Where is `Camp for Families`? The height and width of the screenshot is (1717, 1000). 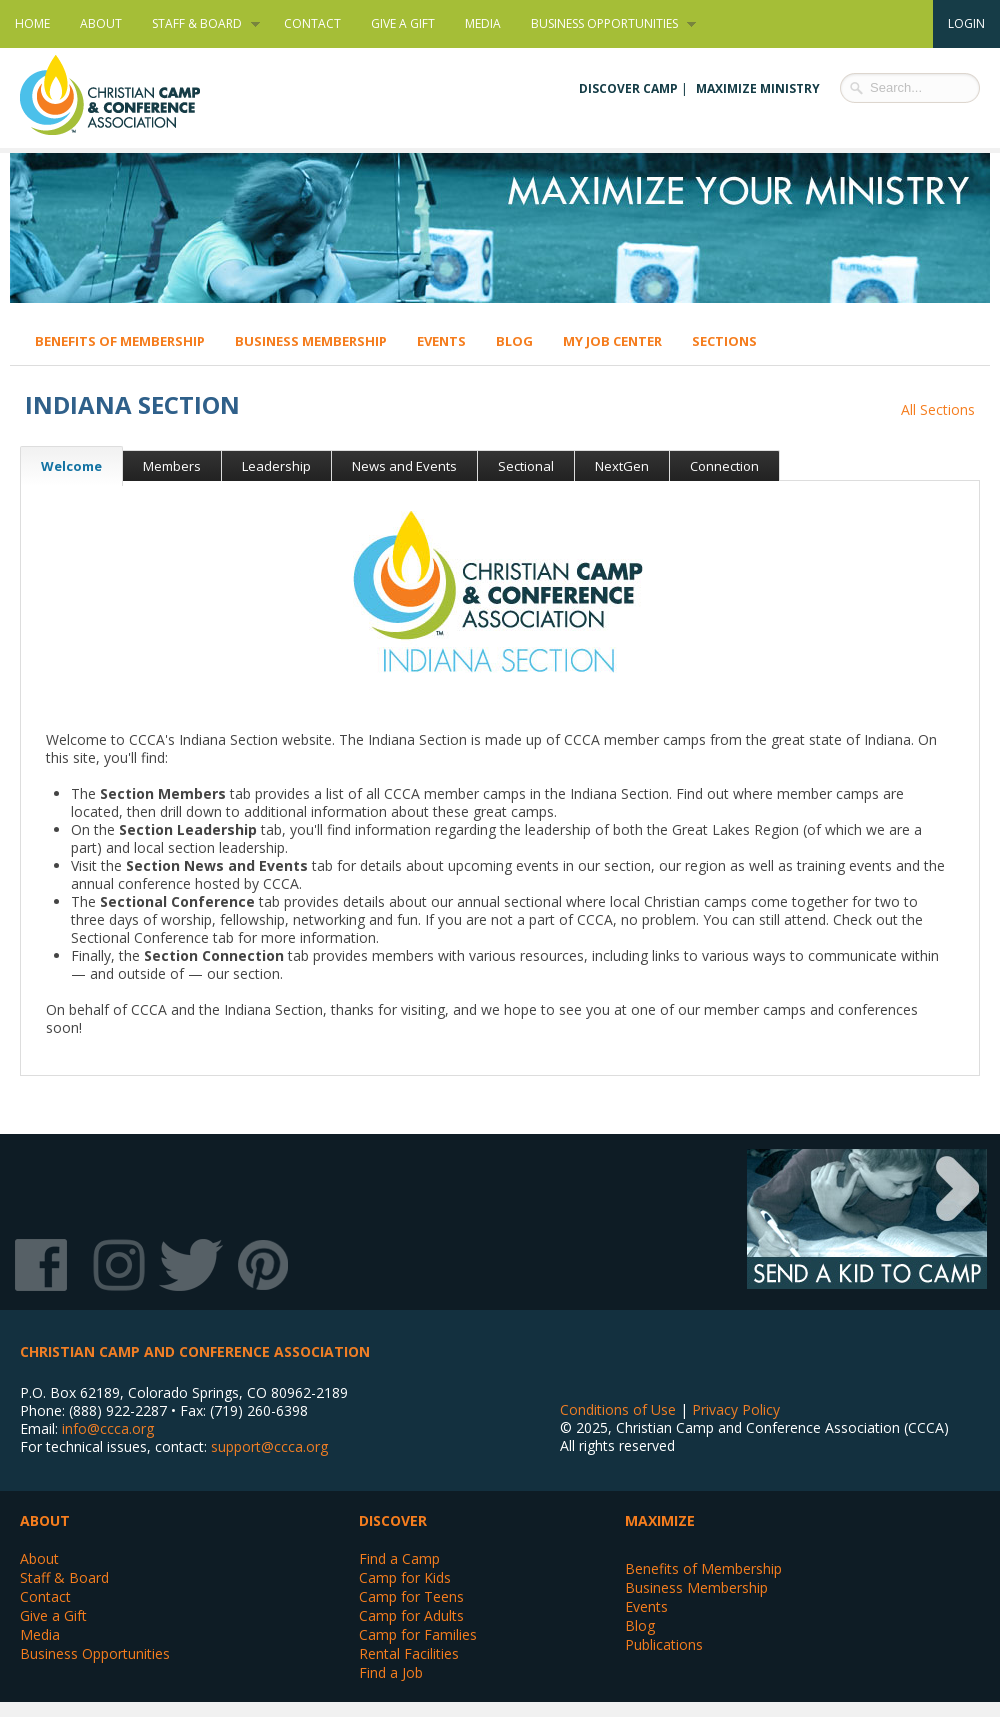 Camp for Families is located at coordinates (418, 1634).